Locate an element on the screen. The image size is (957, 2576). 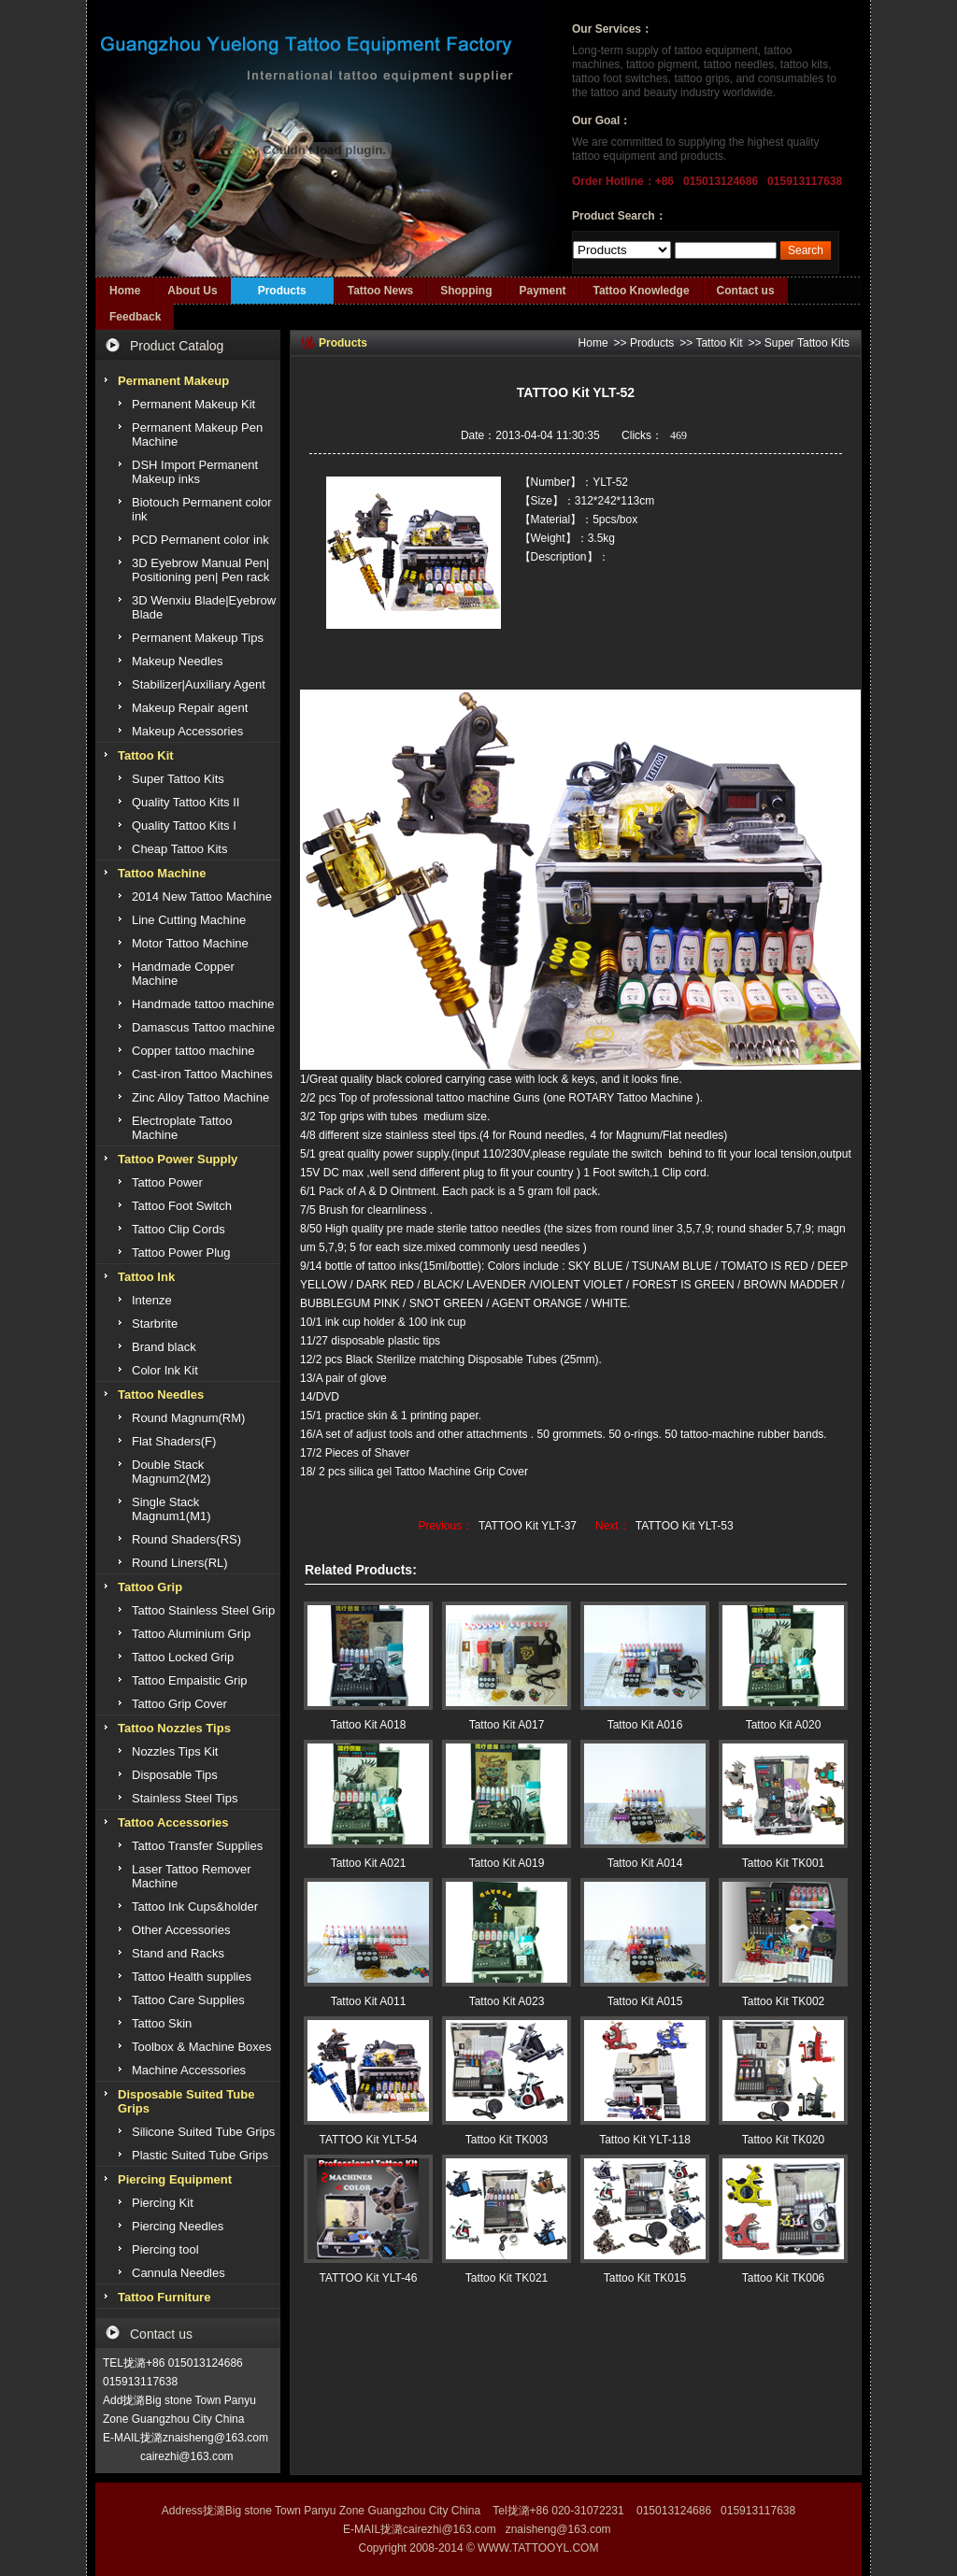
Tattoo Kit A021 is located at coordinates (369, 1863).